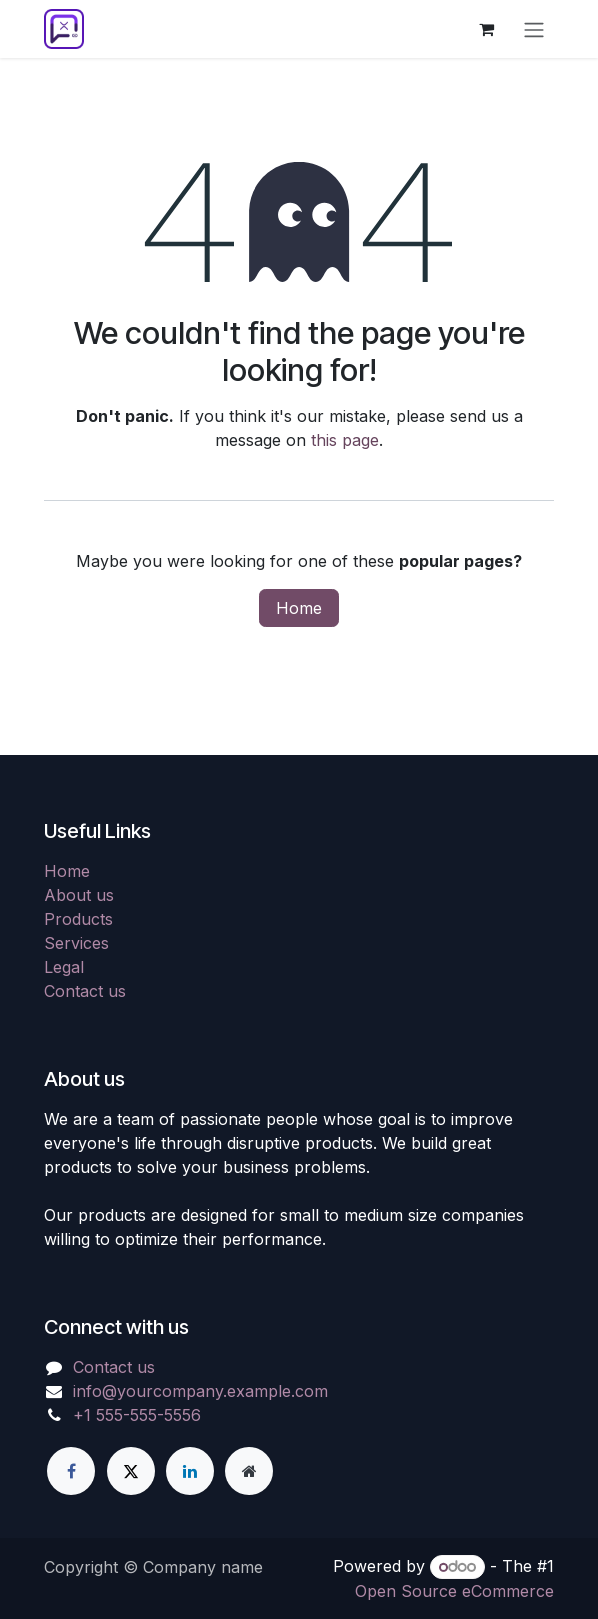 The height and width of the screenshot is (1619, 598). Describe the element at coordinates (345, 440) in the screenshot. I see `this page` at that location.